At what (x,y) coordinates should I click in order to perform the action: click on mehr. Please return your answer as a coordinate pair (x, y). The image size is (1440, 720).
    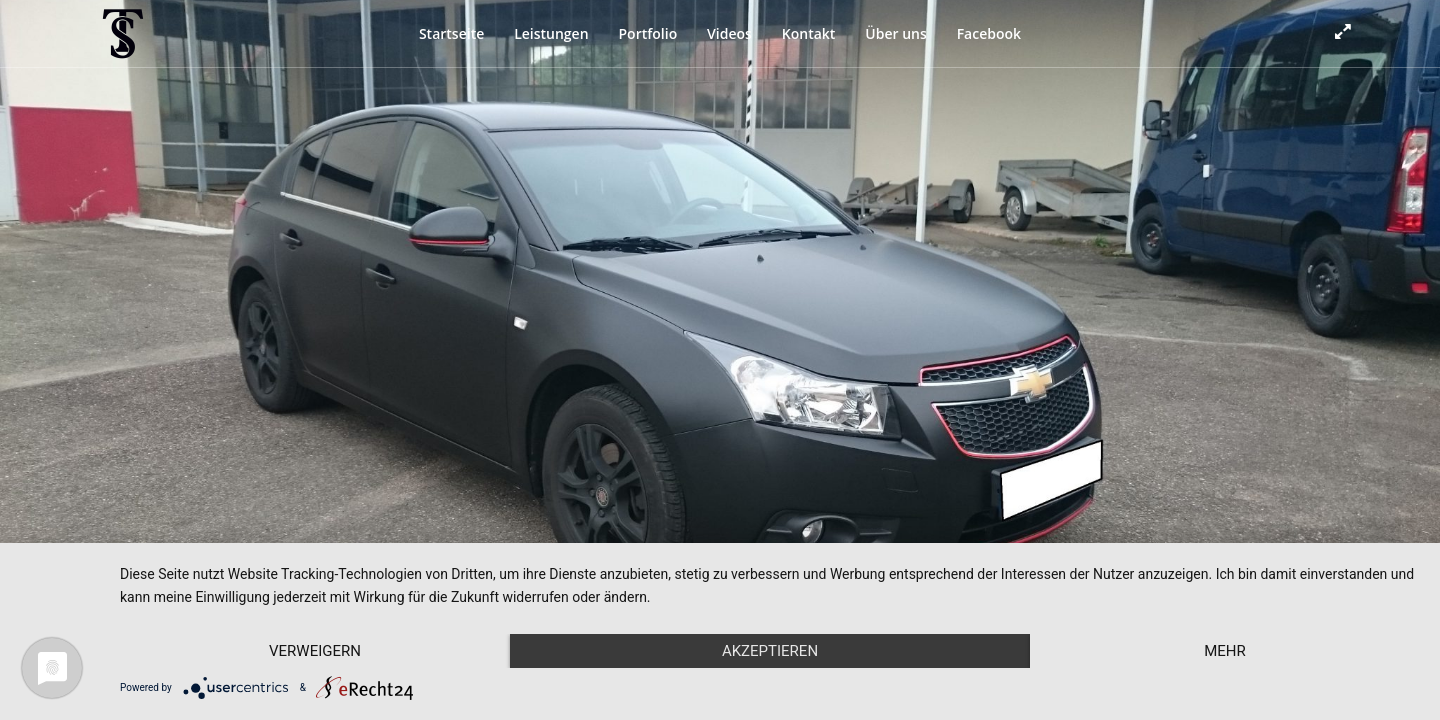
    Looking at the image, I should click on (1225, 651).